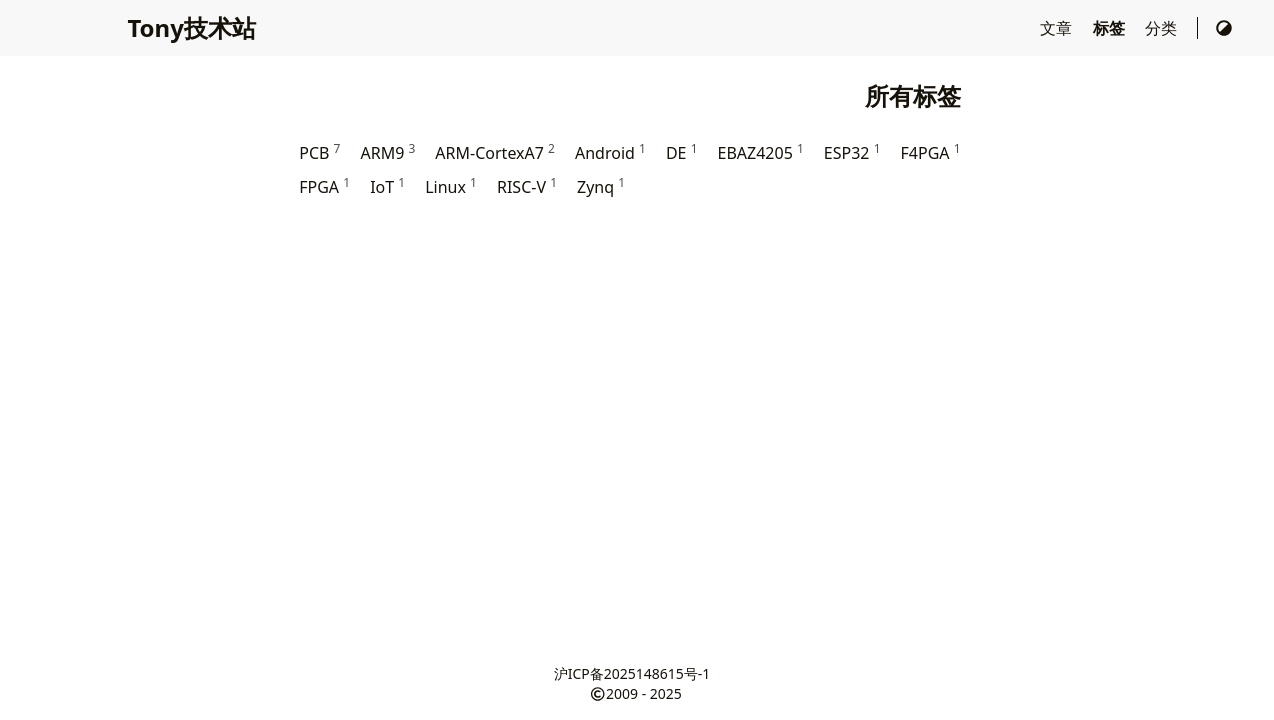 This screenshot has width=1274, height=720. I want to click on Linux, so click(451, 186).